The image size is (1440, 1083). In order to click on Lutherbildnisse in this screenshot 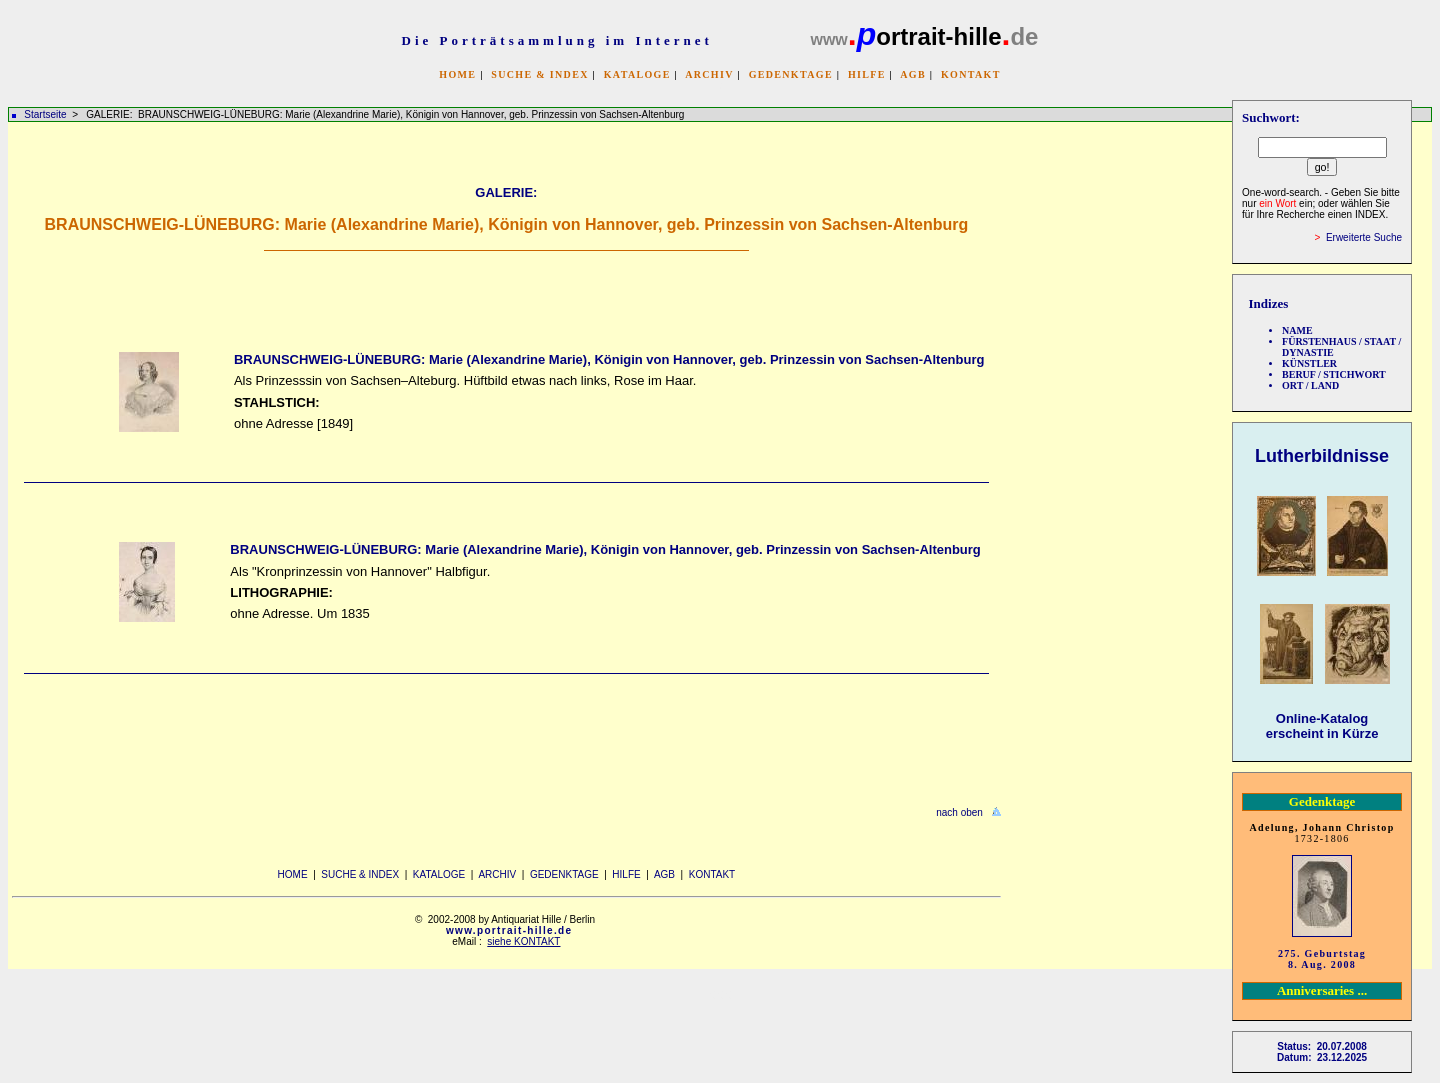, I will do `click(1322, 456)`.